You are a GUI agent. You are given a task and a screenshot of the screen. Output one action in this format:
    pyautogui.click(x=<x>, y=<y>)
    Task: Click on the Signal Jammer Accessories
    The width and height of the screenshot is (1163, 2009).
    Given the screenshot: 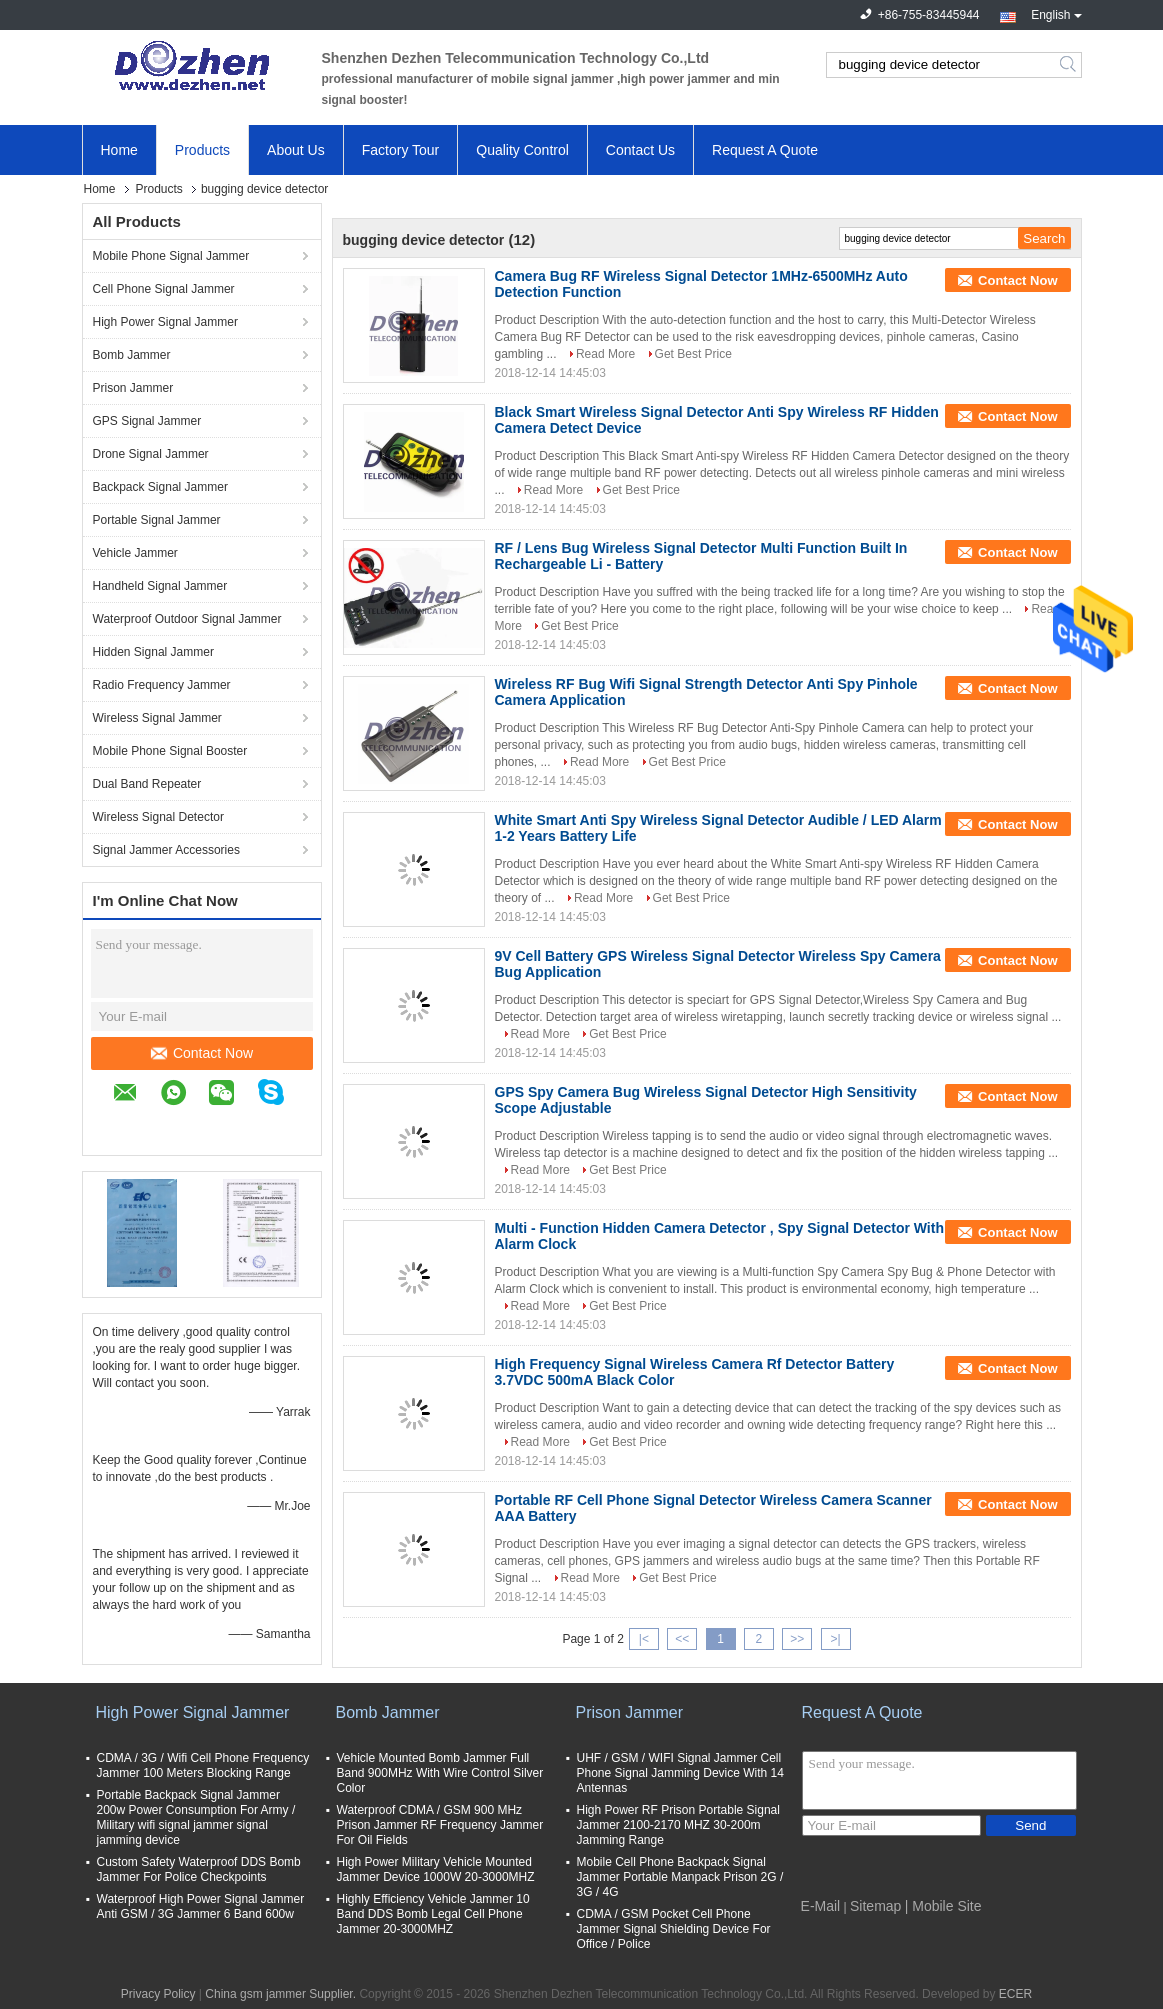 What is the action you would take?
    pyautogui.click(x=166, y=850)
    